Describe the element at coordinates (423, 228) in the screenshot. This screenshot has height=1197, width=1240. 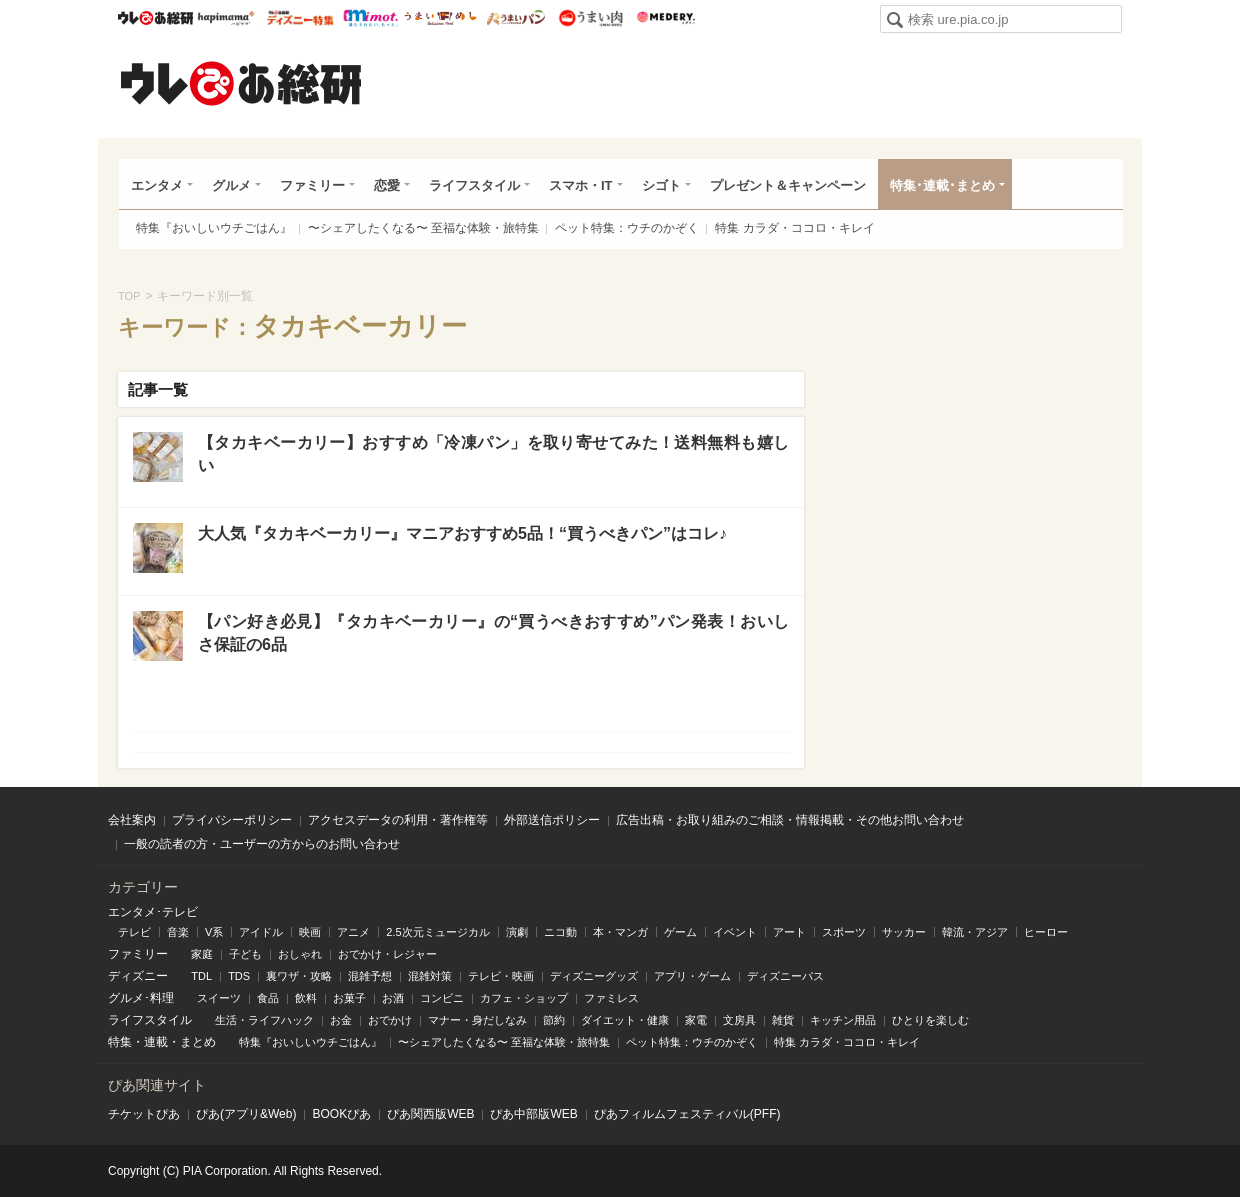
I see `〜シェアしたくなる〜 至福な体験・旅特集` at that location.